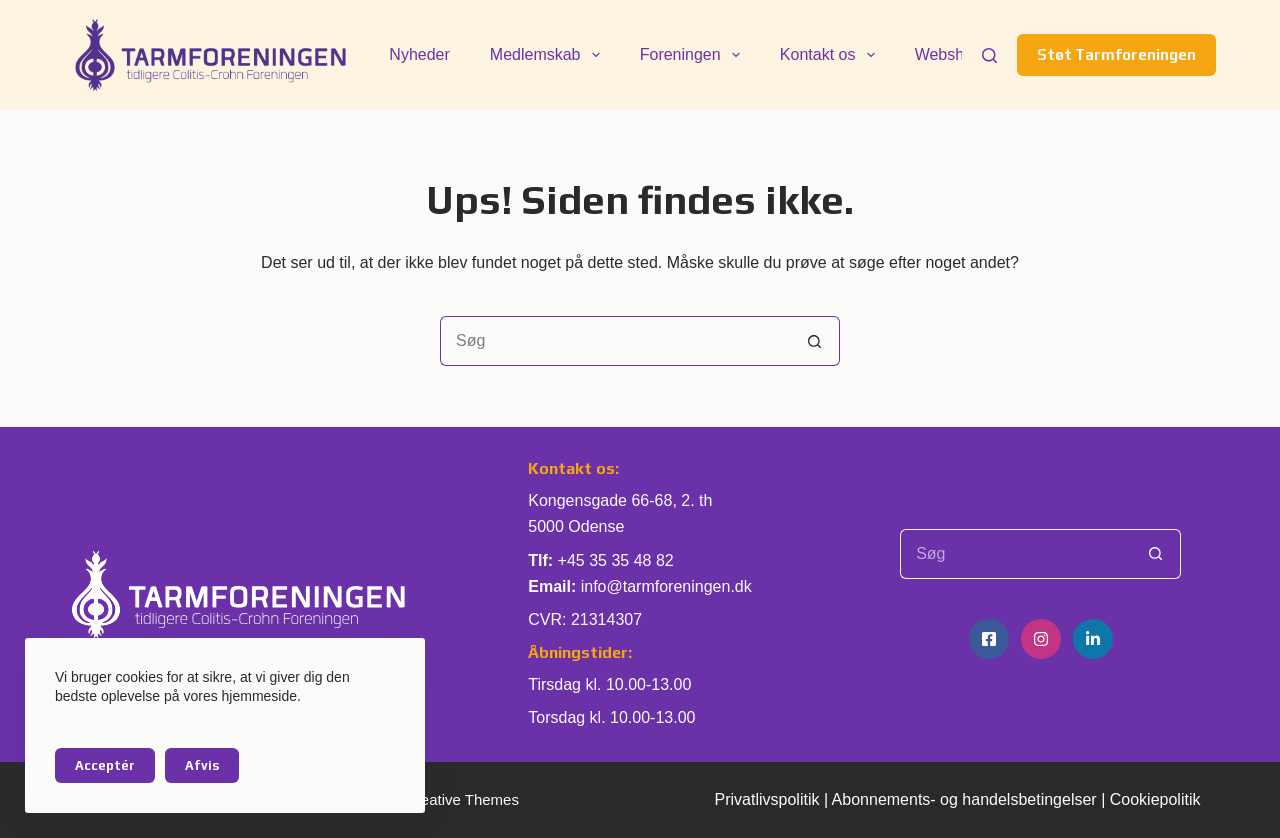 The image size is (1280, 838). I want to click on Privatlivspolitik, so click(767, 799).